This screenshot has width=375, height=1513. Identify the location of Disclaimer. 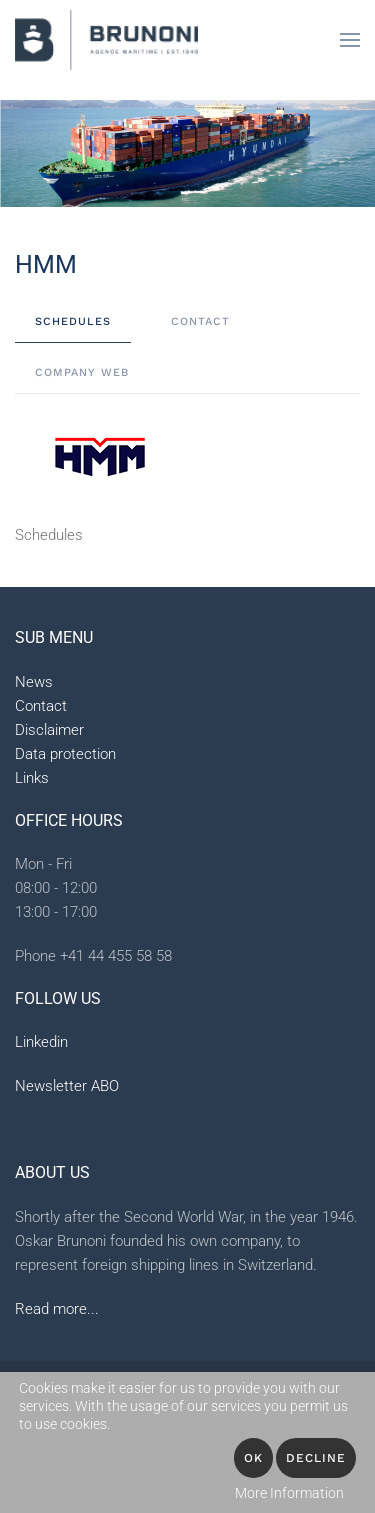
(49, 730).